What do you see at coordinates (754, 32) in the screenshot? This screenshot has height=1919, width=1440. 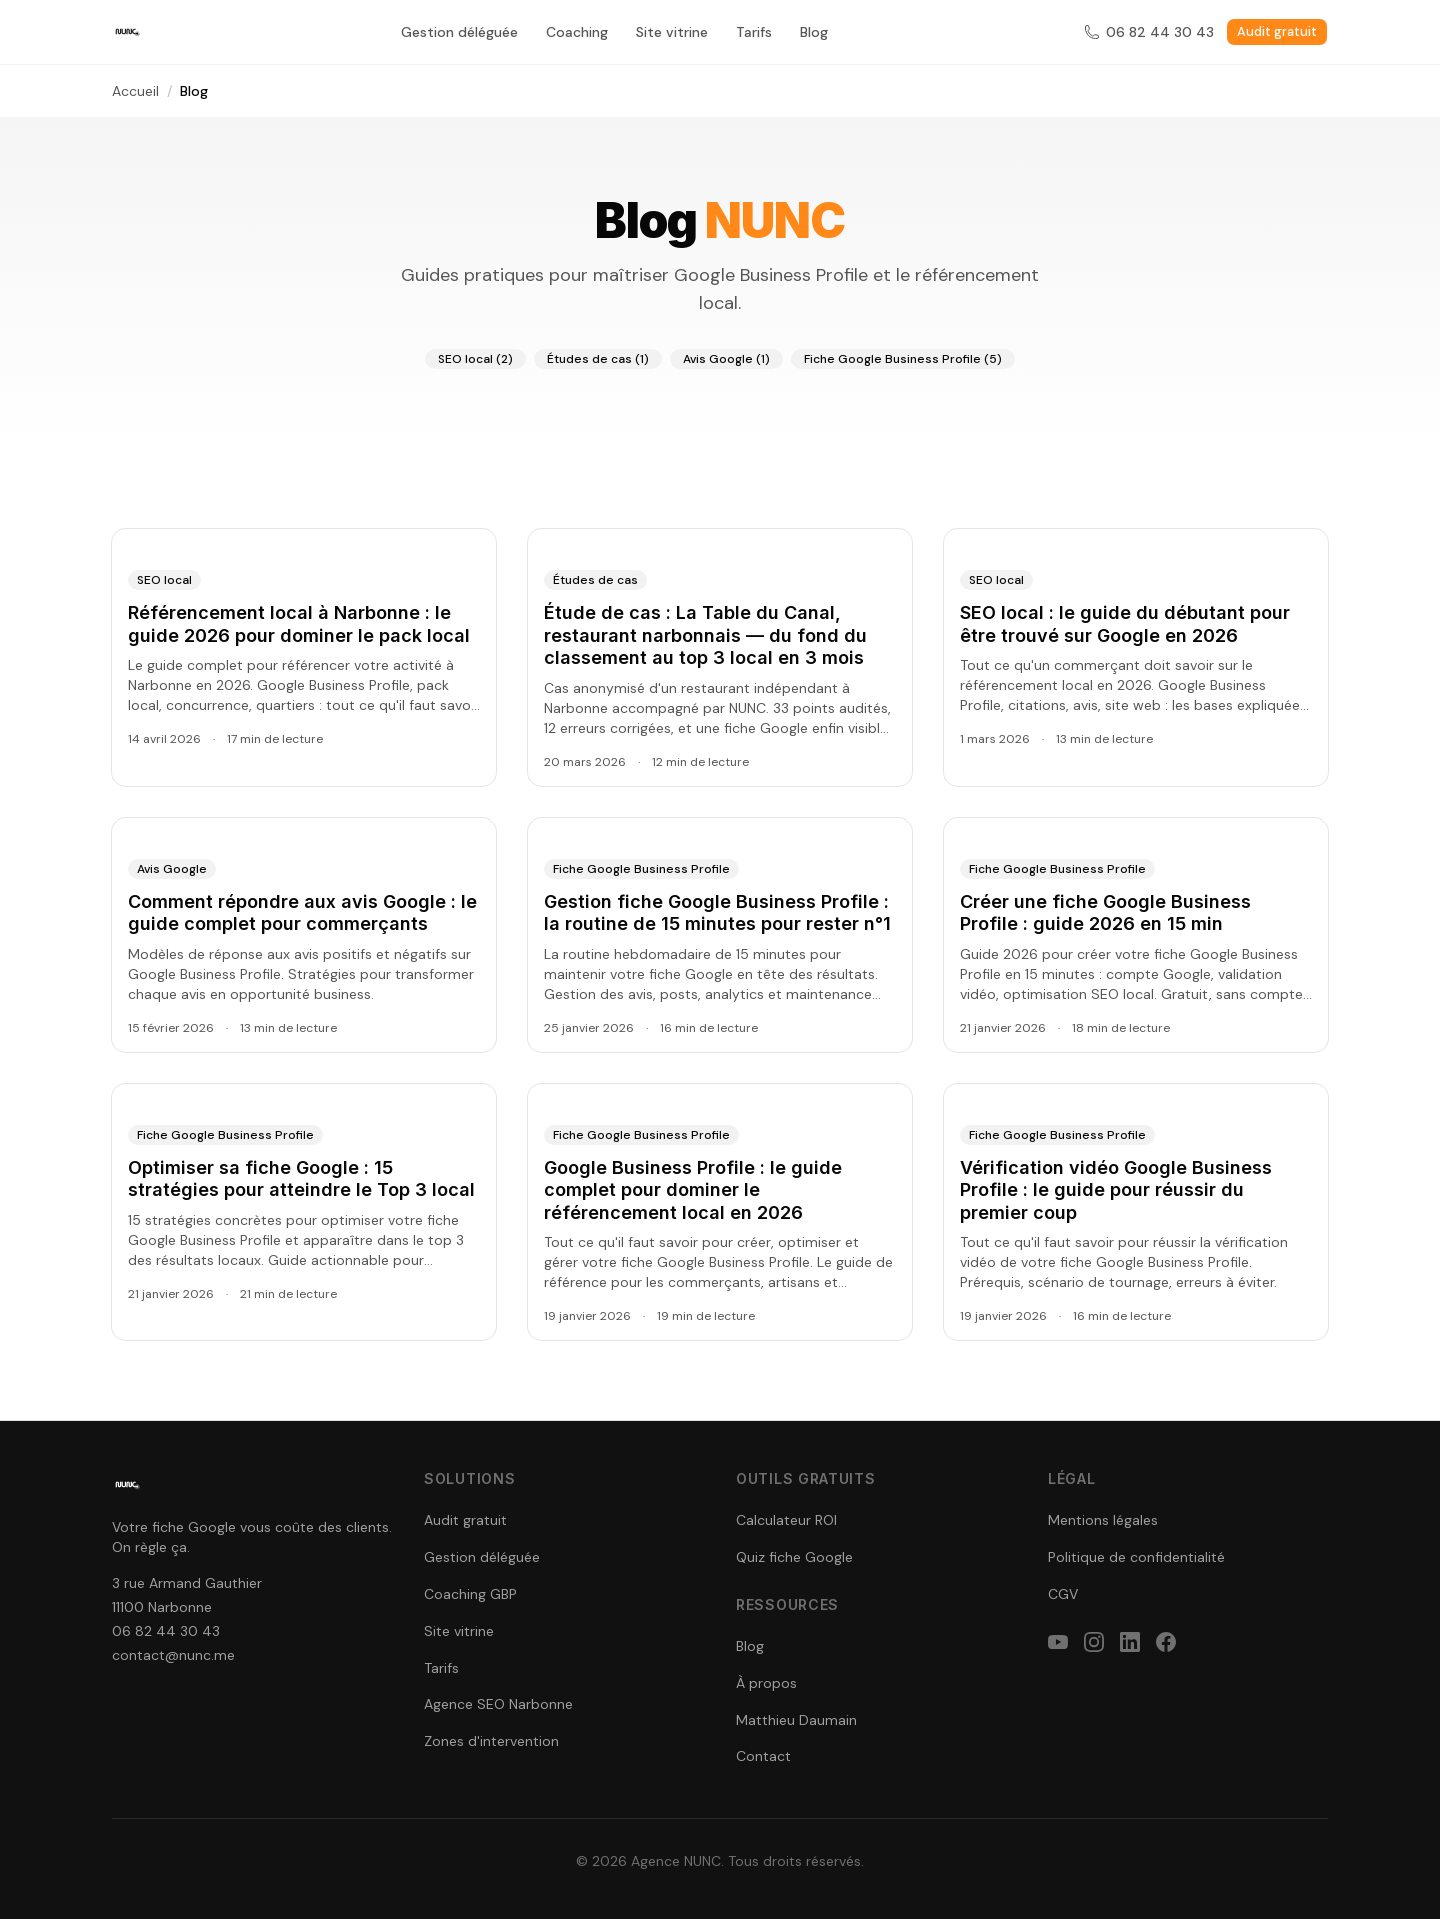 I see `Tarifs` at bounding box center [754, 32].